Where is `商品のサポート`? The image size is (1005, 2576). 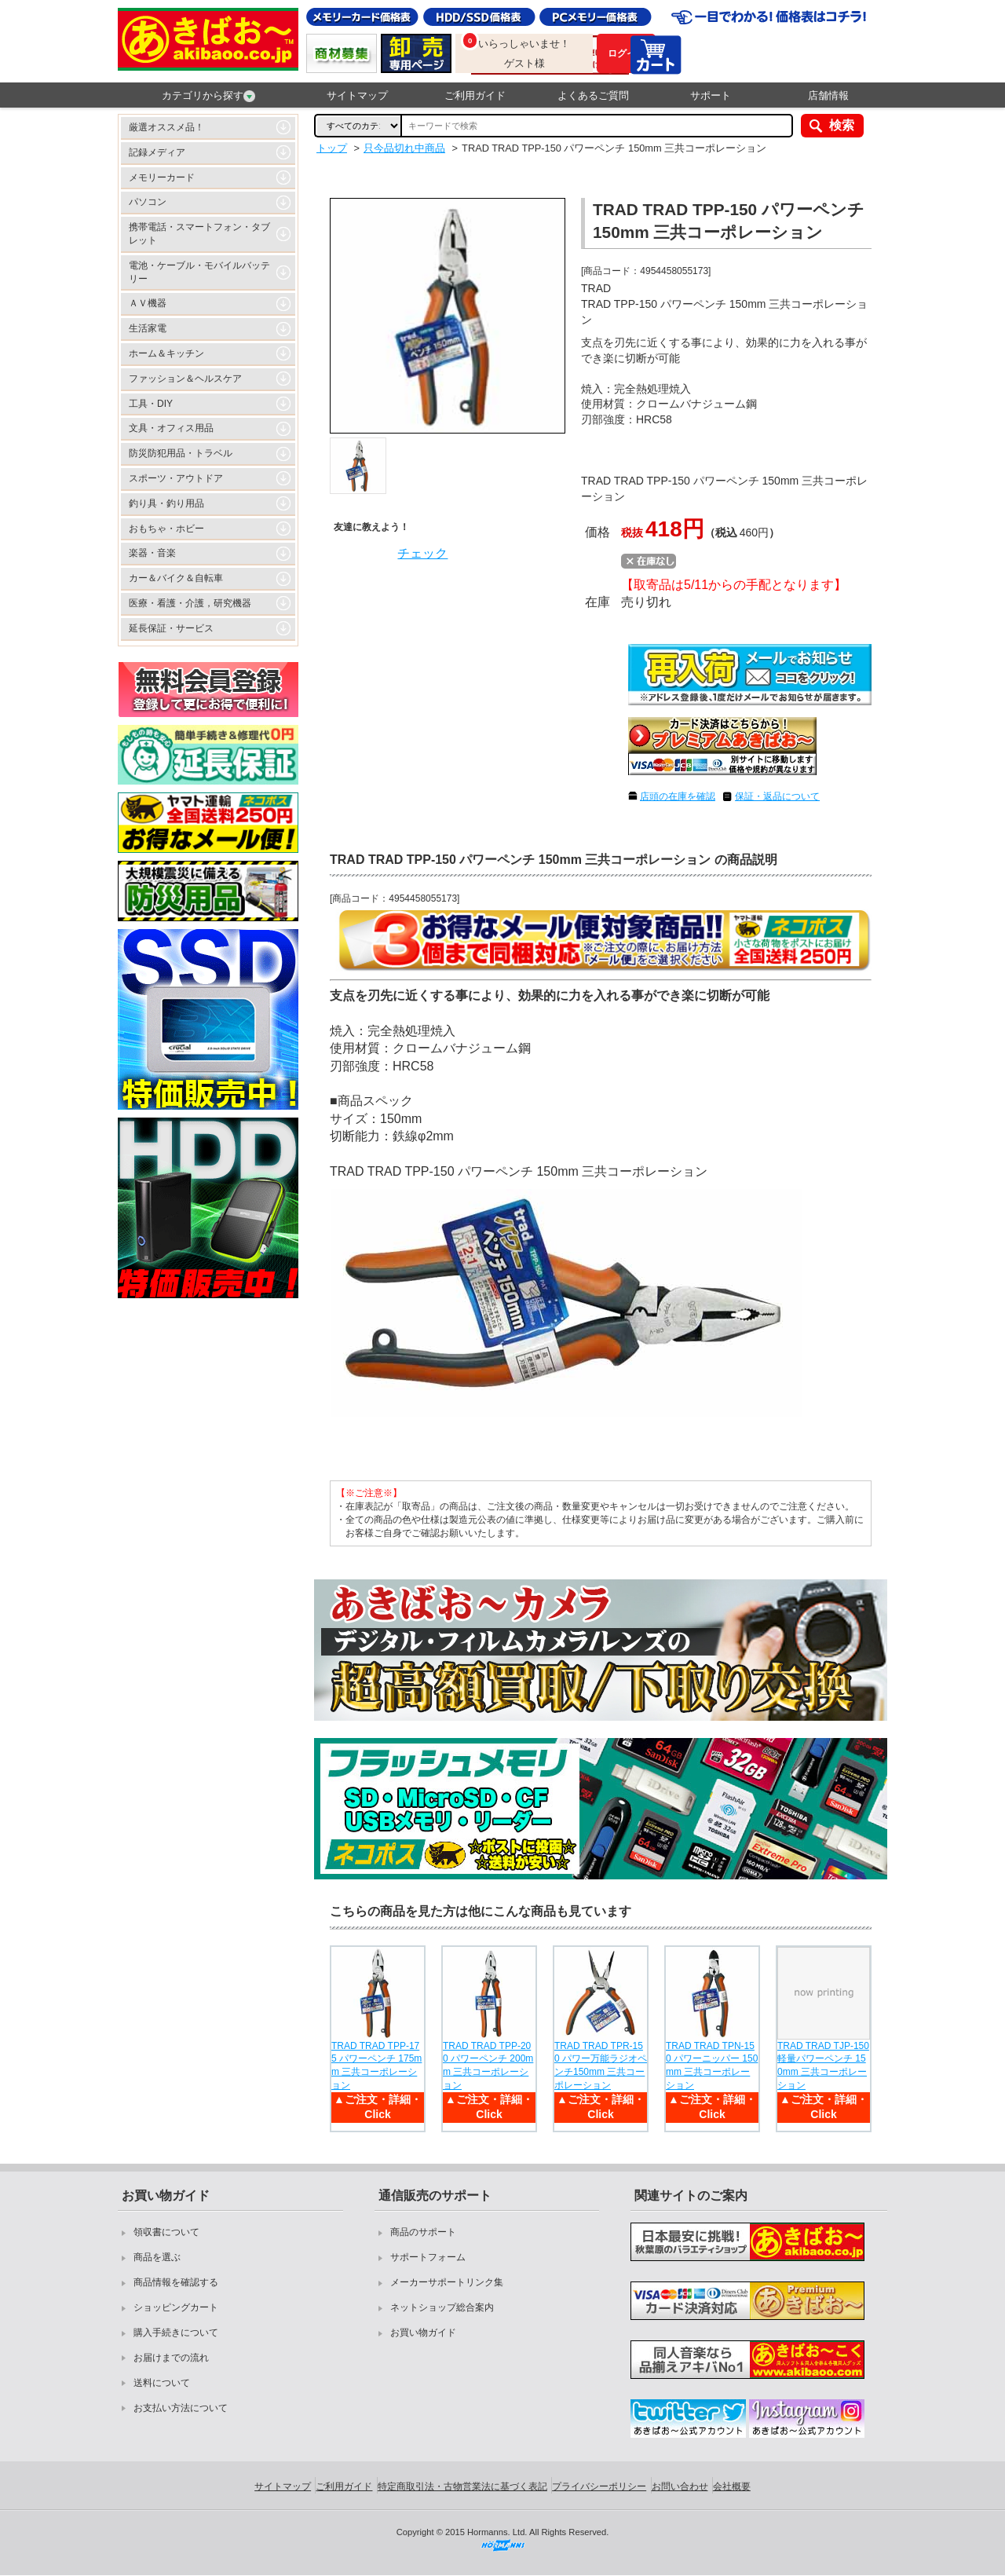 商品のサポート is located at coordinates (423, 2232).